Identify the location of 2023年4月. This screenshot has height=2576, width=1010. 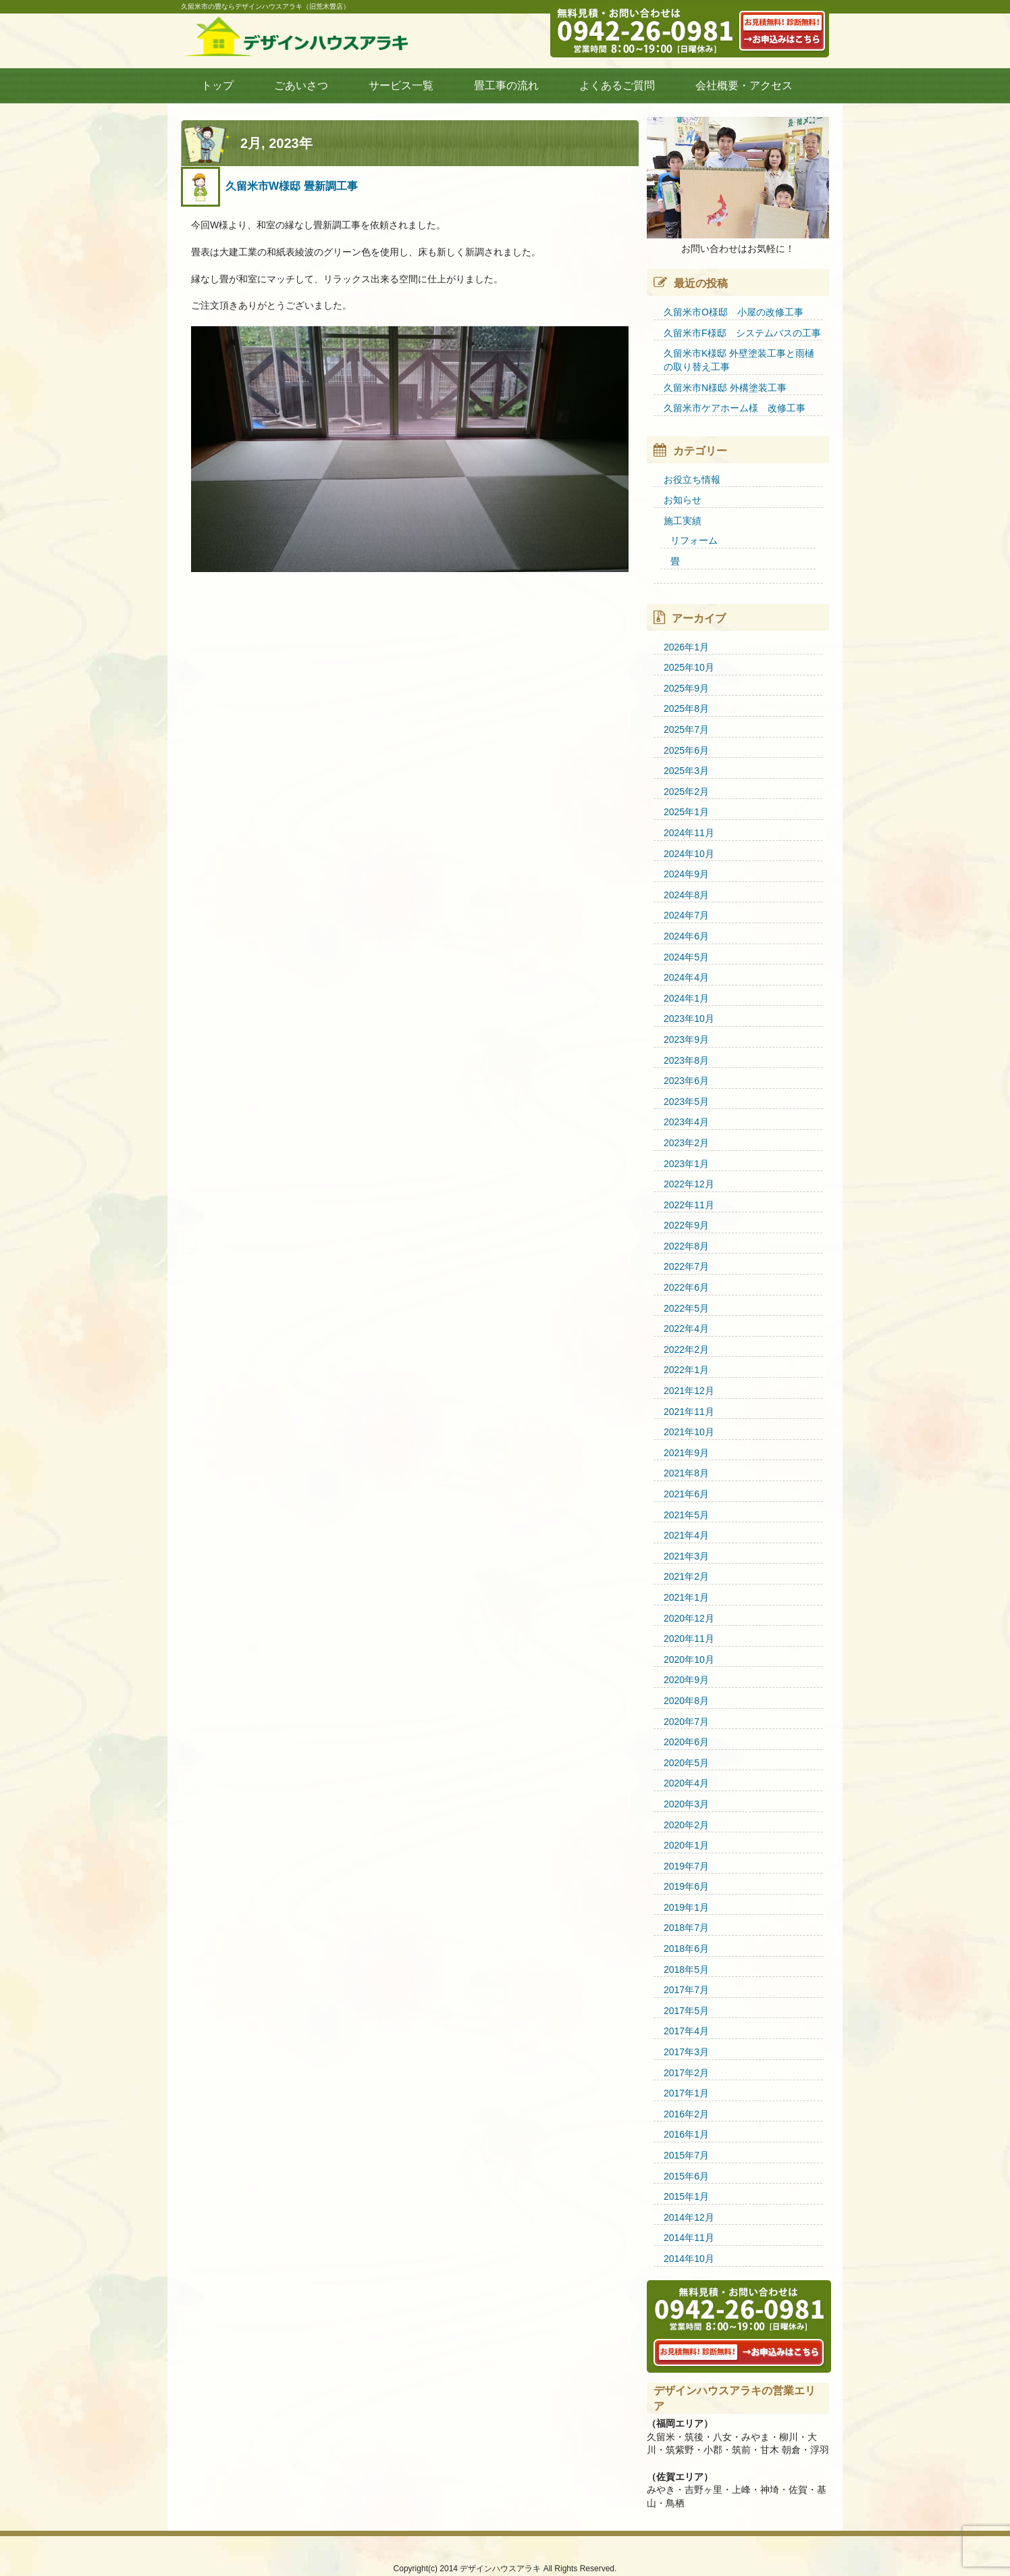
(686, 1121).